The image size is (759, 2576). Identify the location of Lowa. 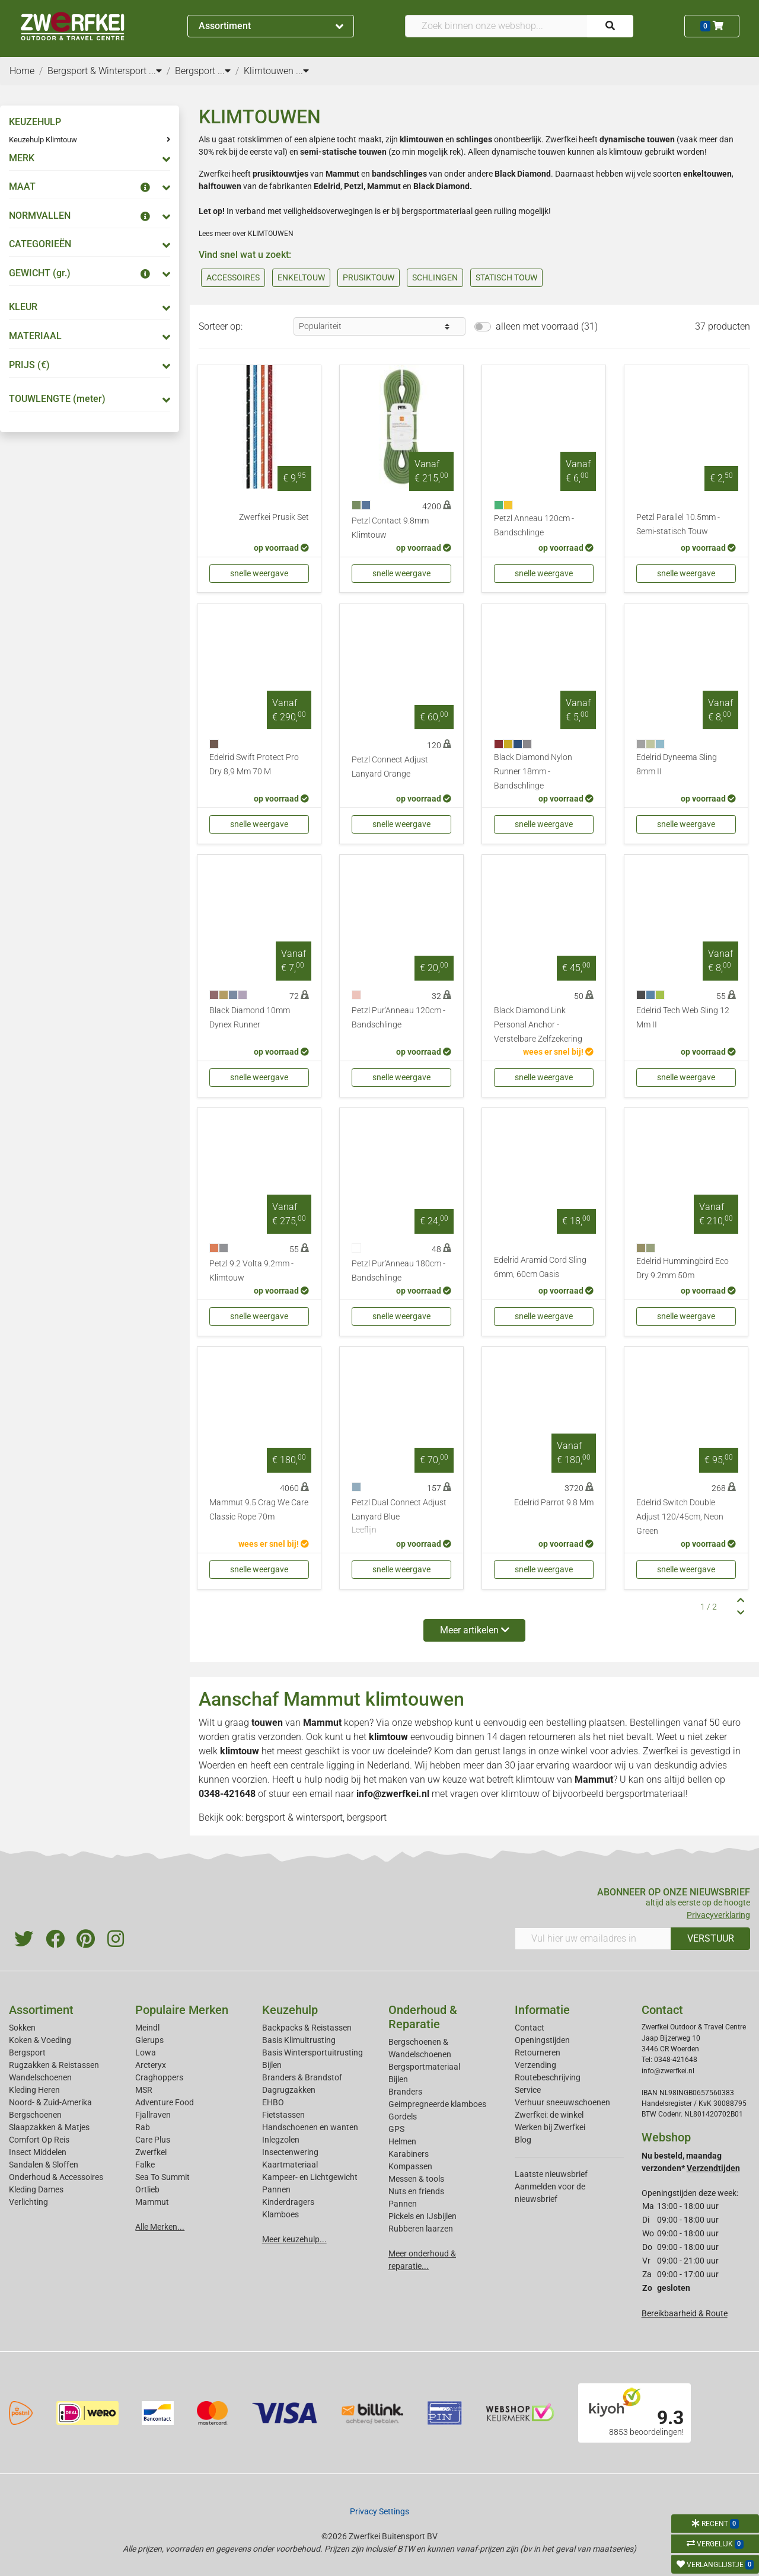
(145, 2052).